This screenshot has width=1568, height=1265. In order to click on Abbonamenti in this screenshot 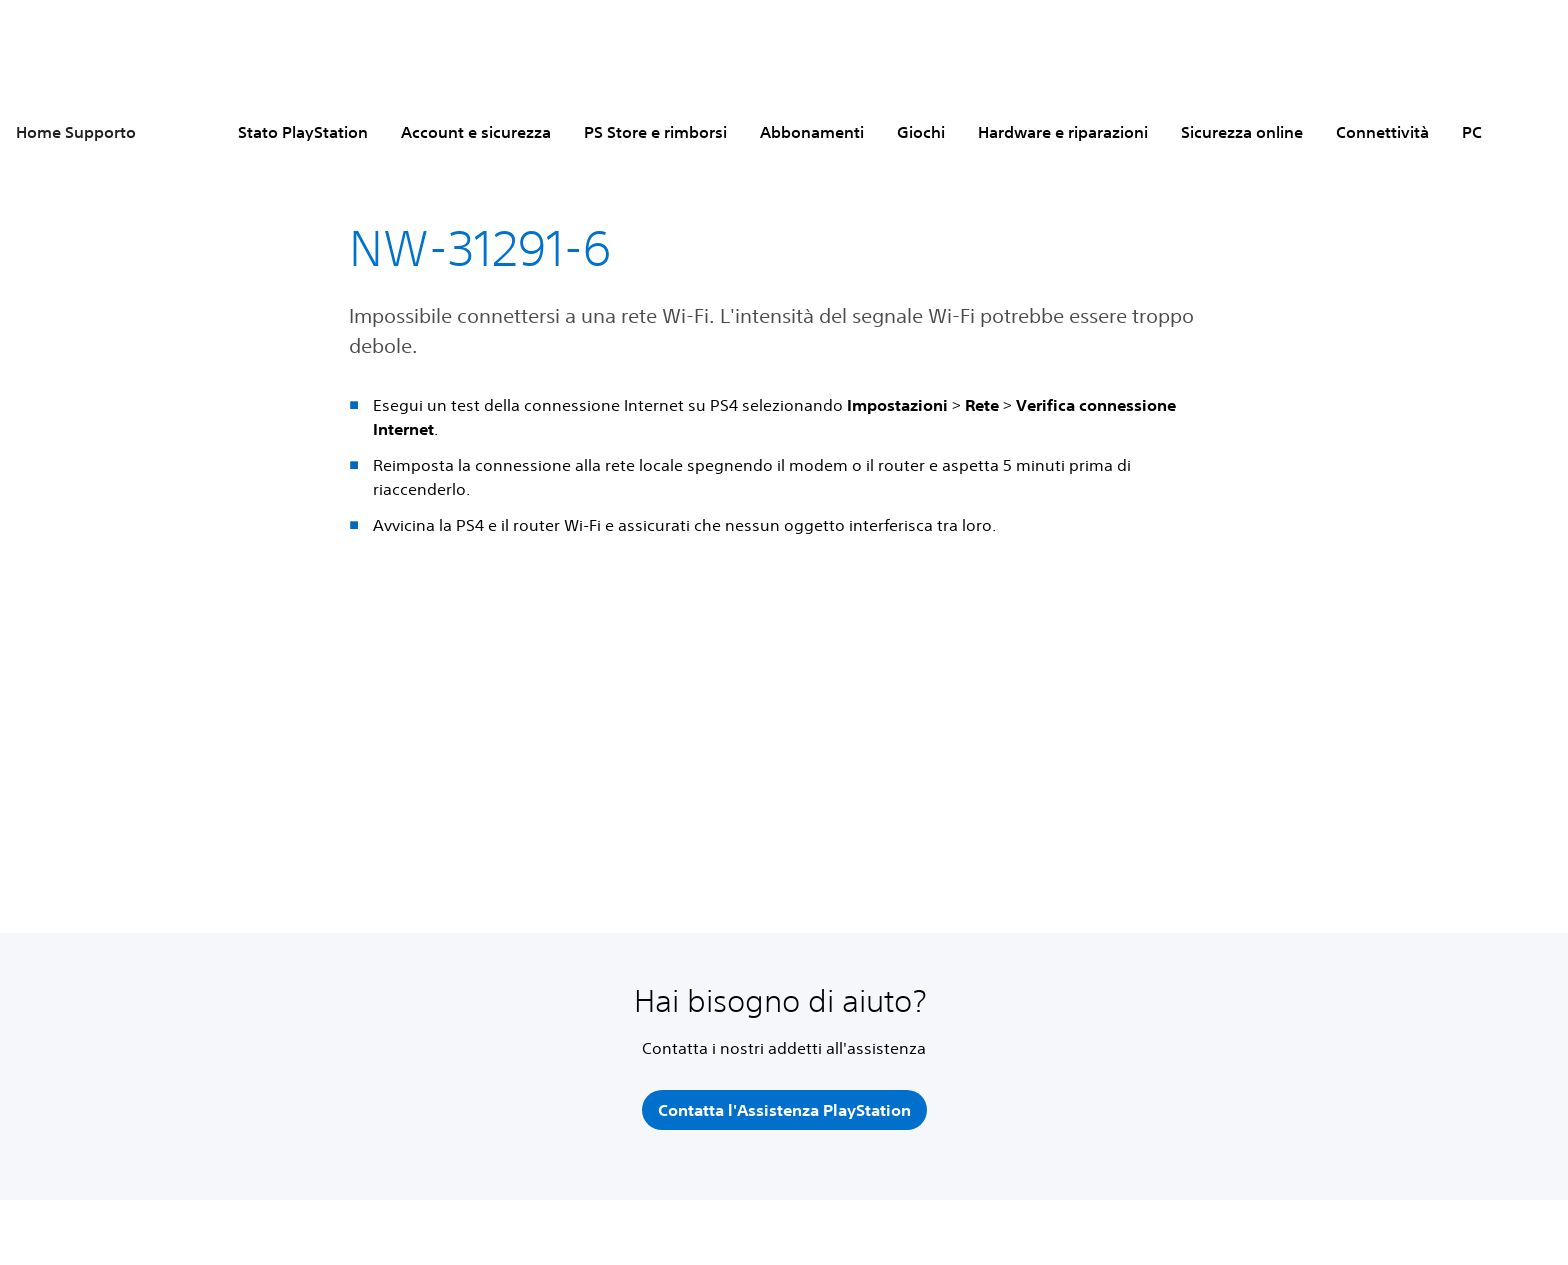, I will do `click(812, 132)`.